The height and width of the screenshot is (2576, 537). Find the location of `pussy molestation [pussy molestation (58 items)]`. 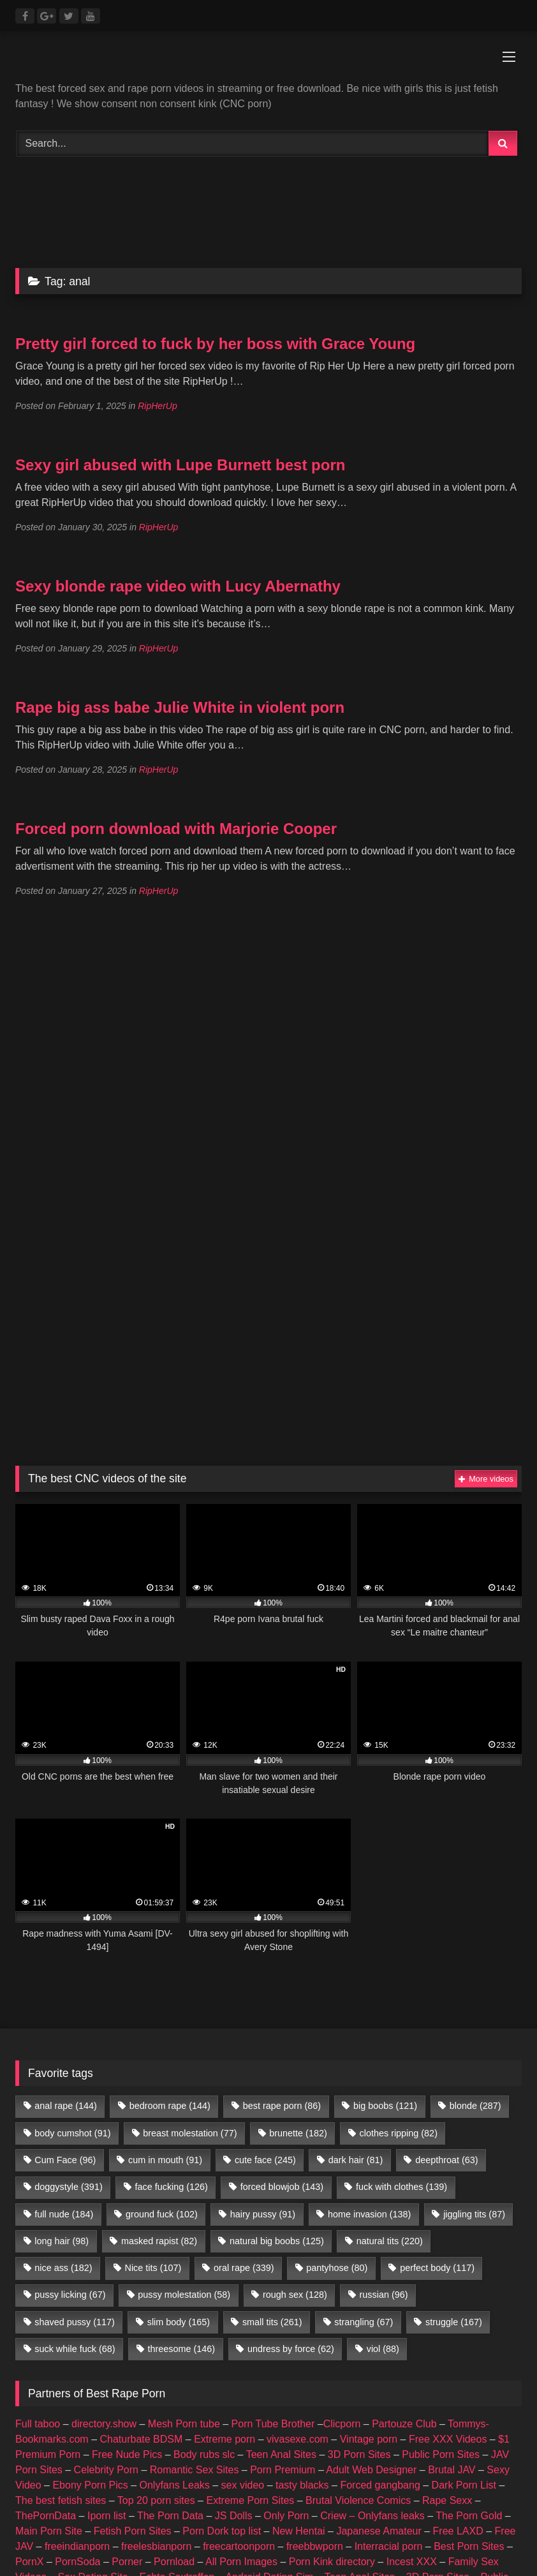

pussy molestation [pussy molestation (58 items)] is located at coordinates (184, 2294).